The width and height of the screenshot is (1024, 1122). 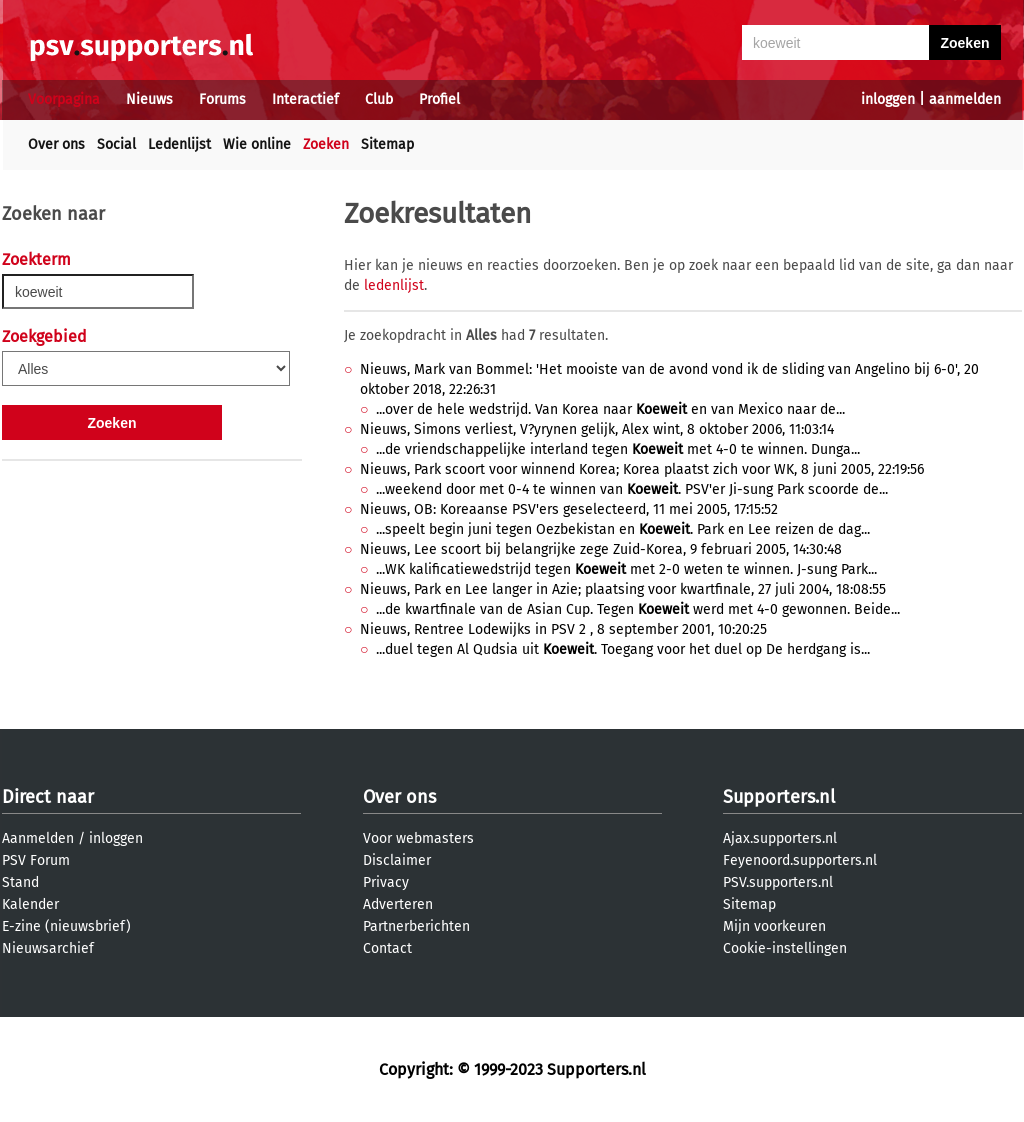 What do you see at coordinates (30, 904) in the screenshot?
I see `Kalender` at bounding box center [30, 904].